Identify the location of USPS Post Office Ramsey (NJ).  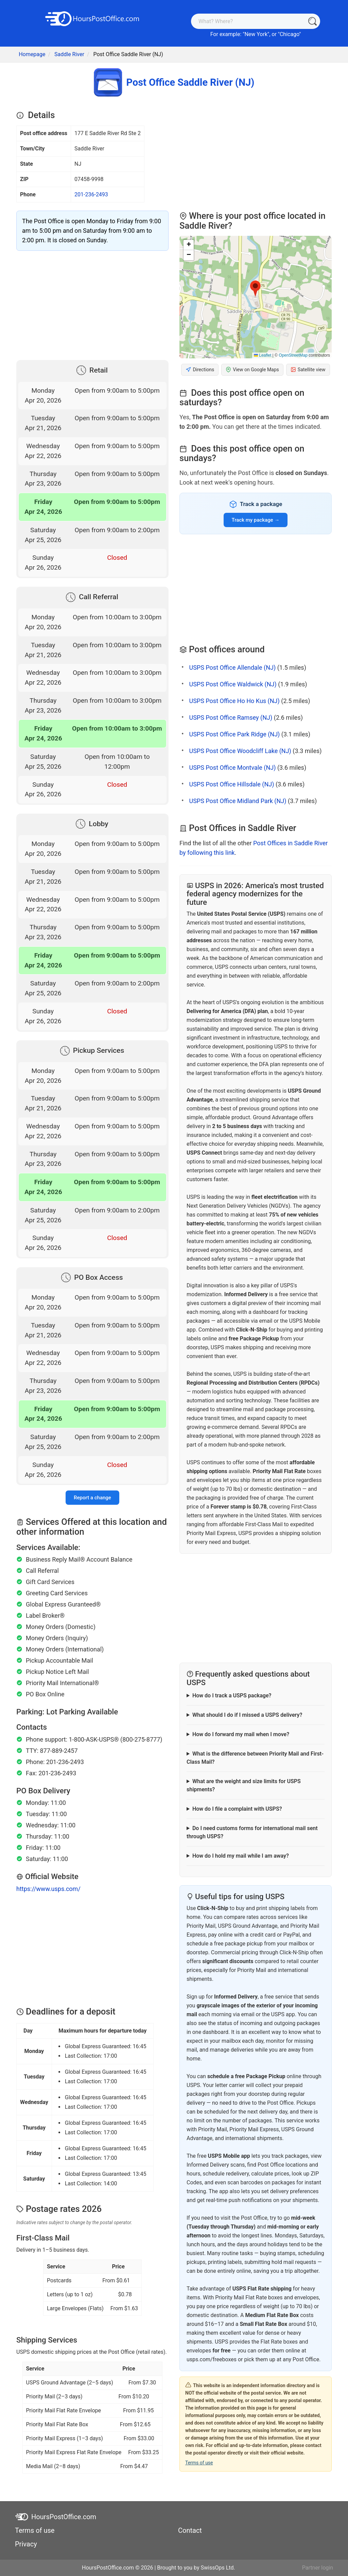
(230, 717).